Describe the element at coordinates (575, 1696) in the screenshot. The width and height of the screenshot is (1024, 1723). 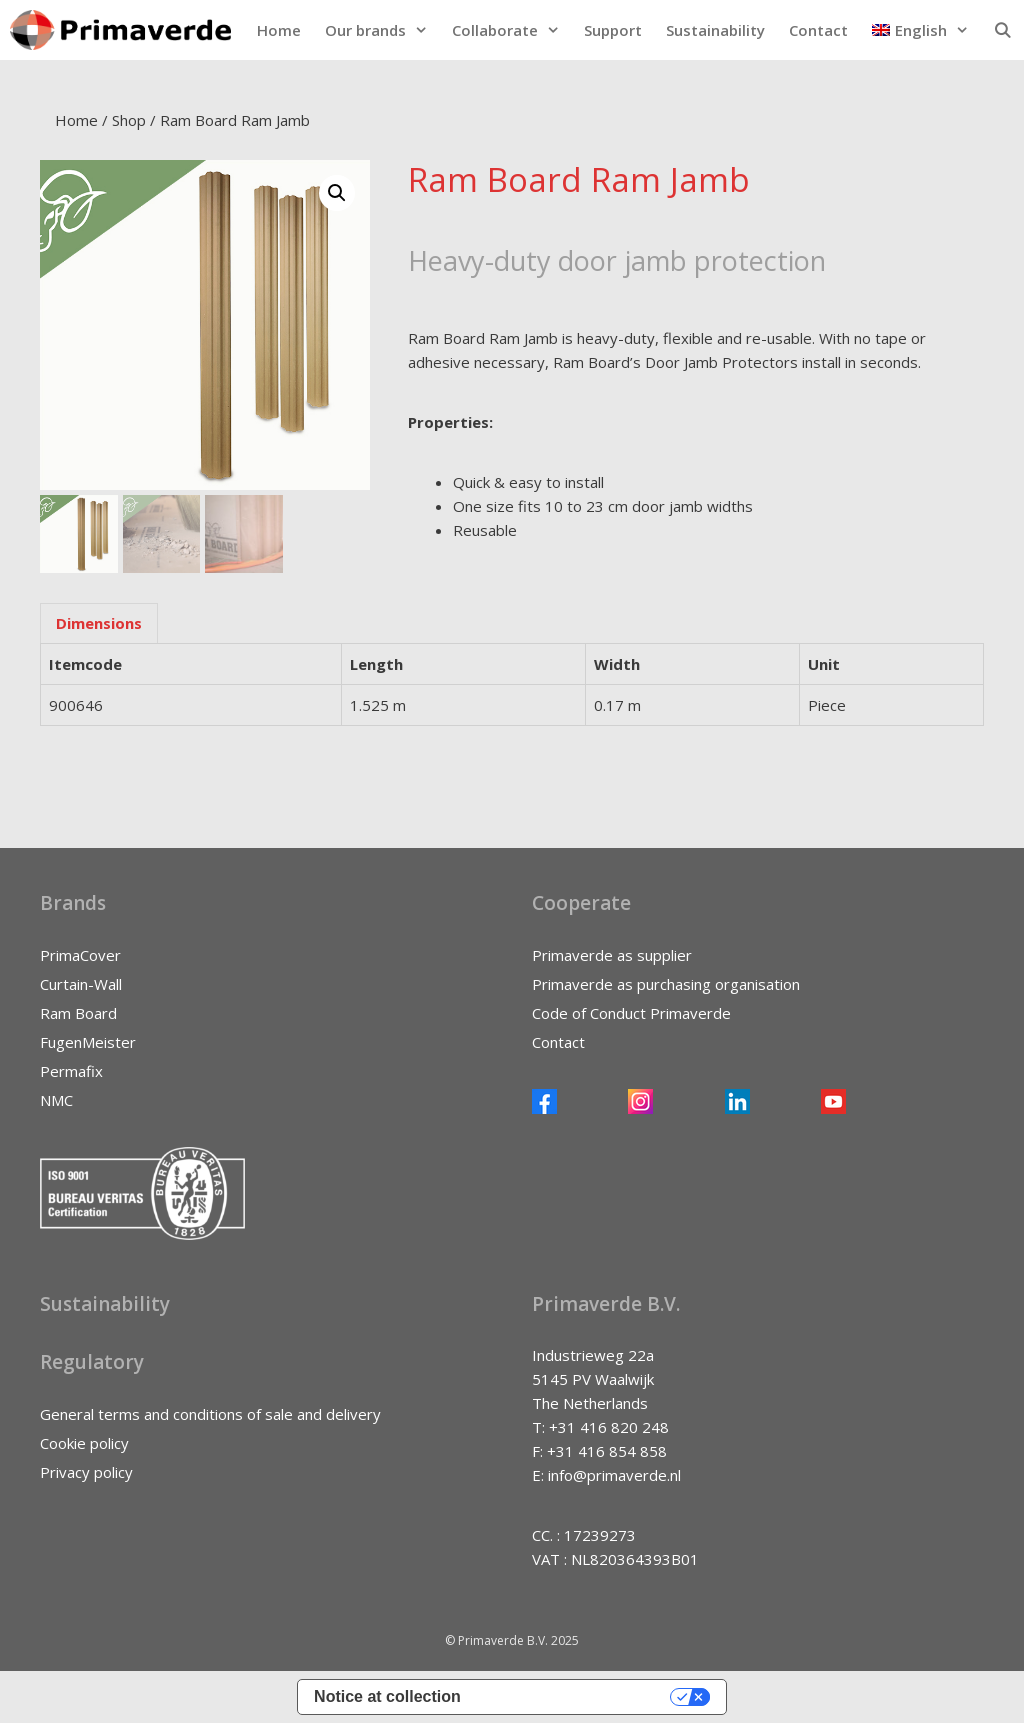
I see `Your Privacy Choices` at that location.